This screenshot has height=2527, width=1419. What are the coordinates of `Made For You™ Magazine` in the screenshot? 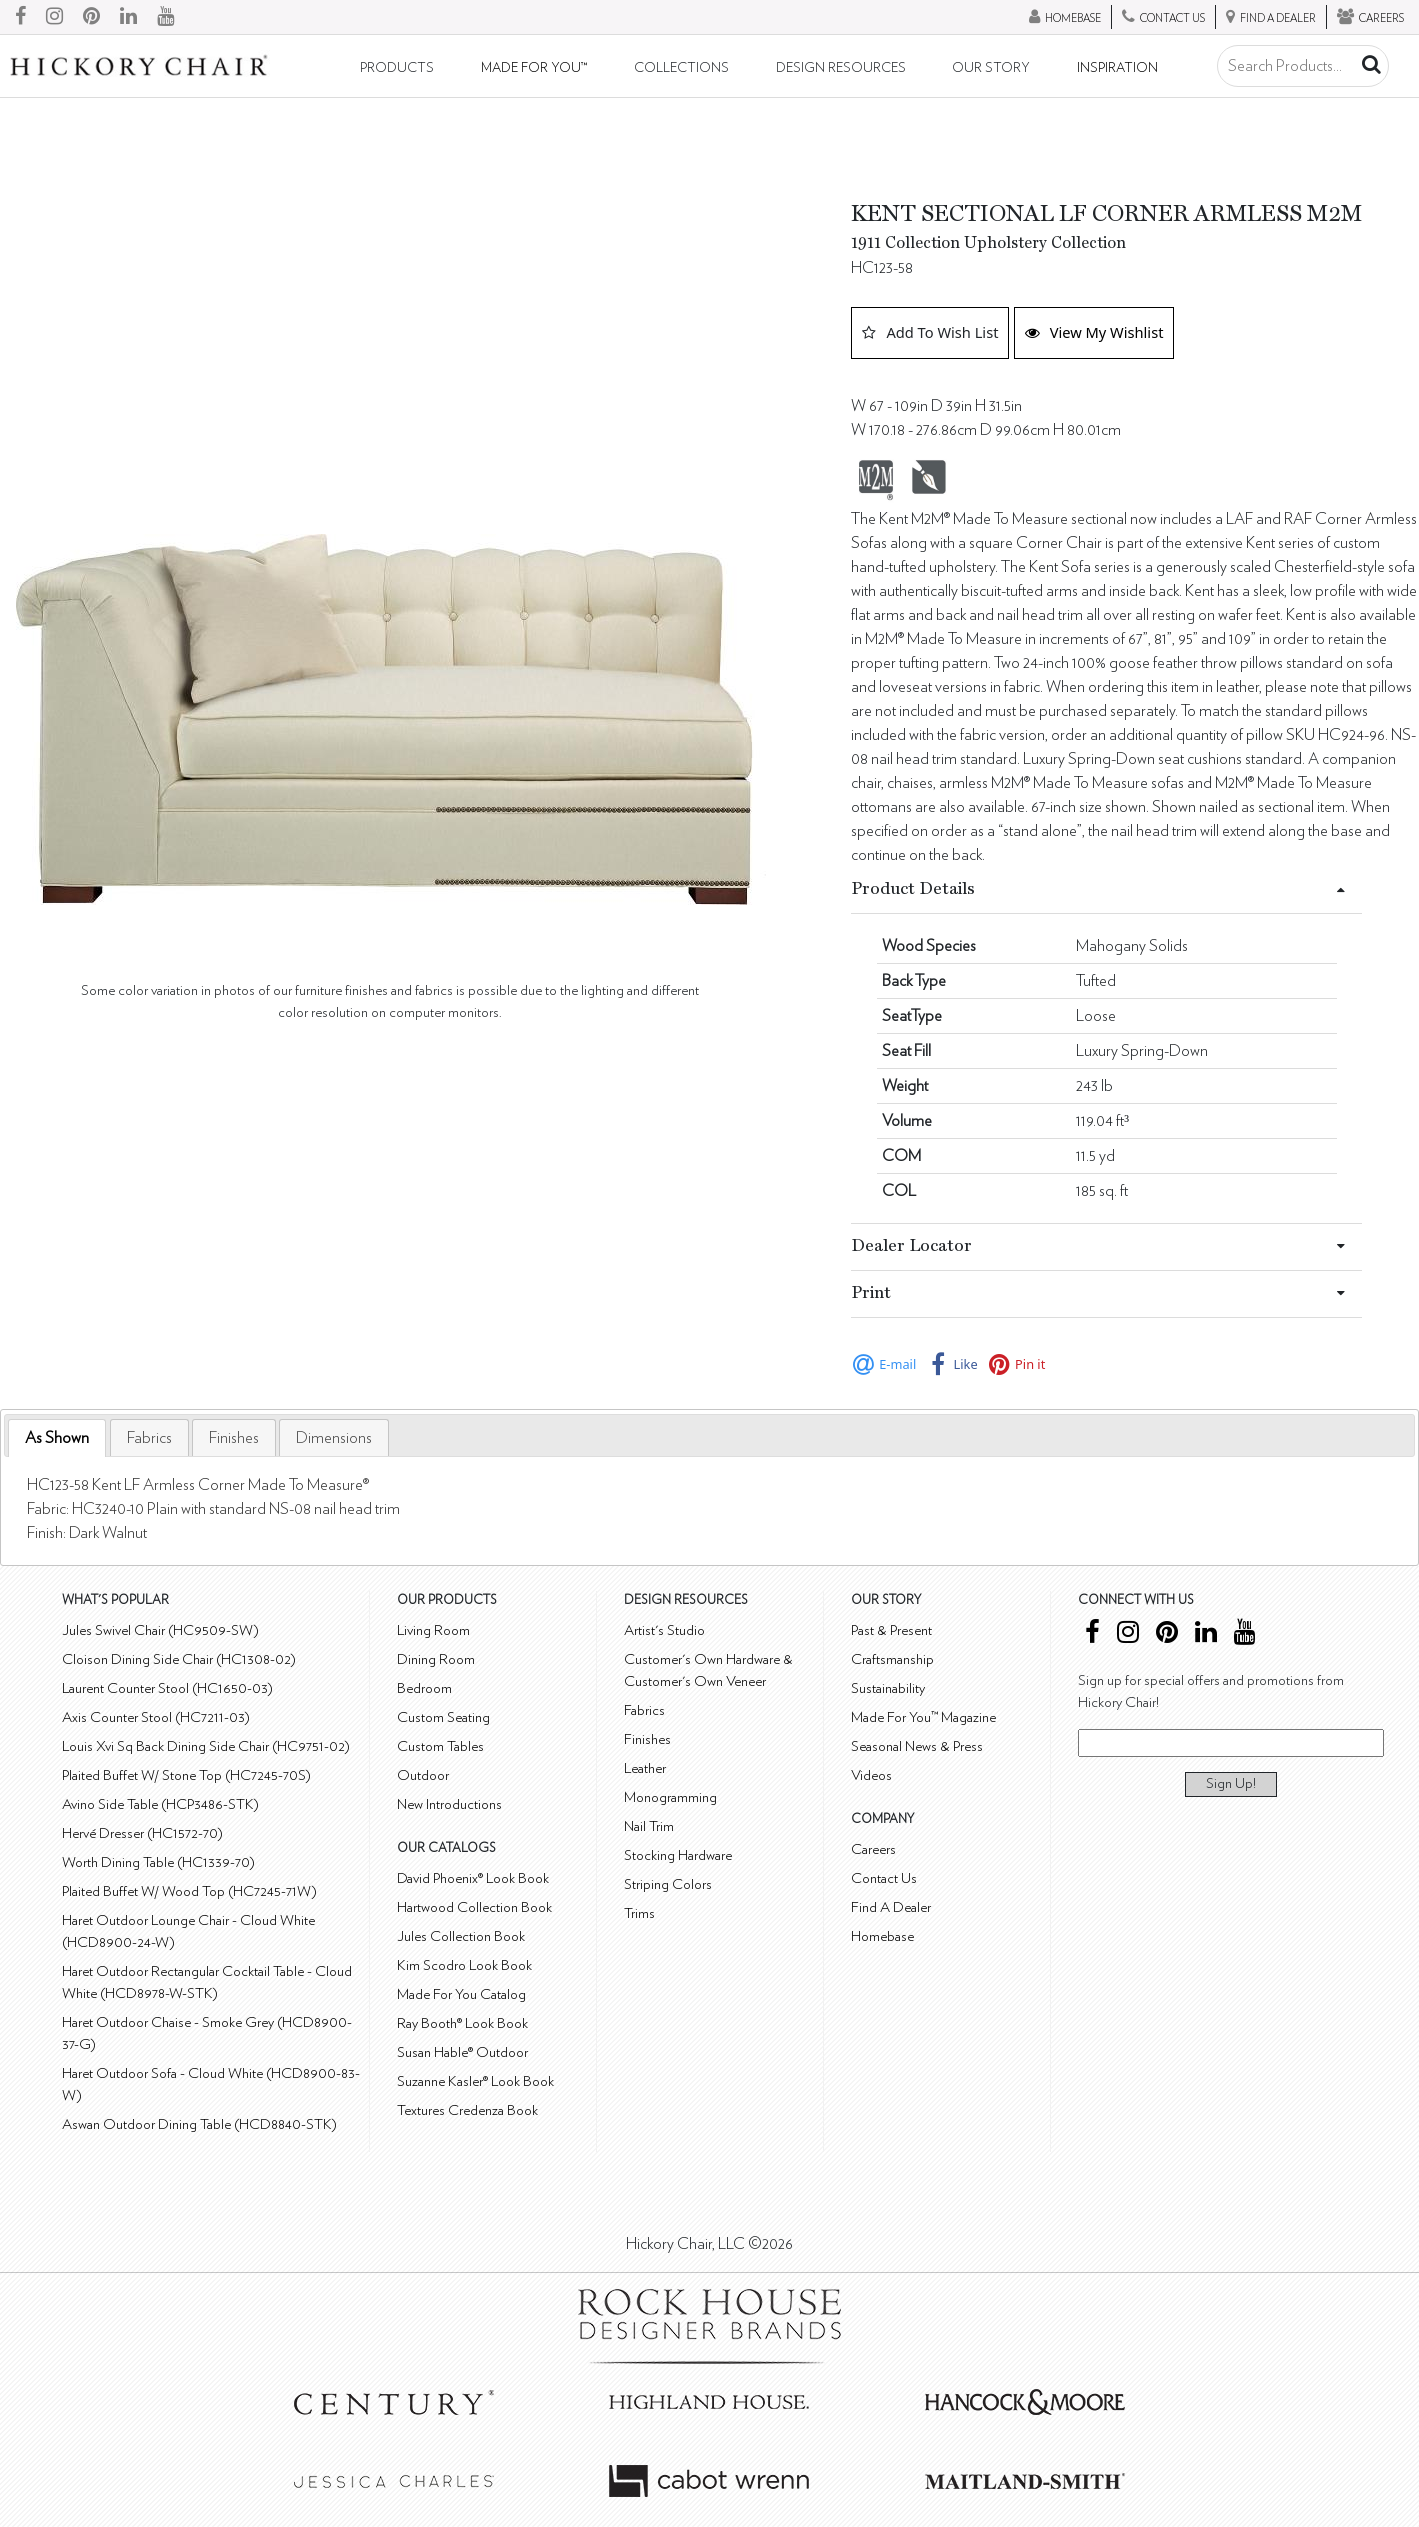 It's located at (923, 1717).